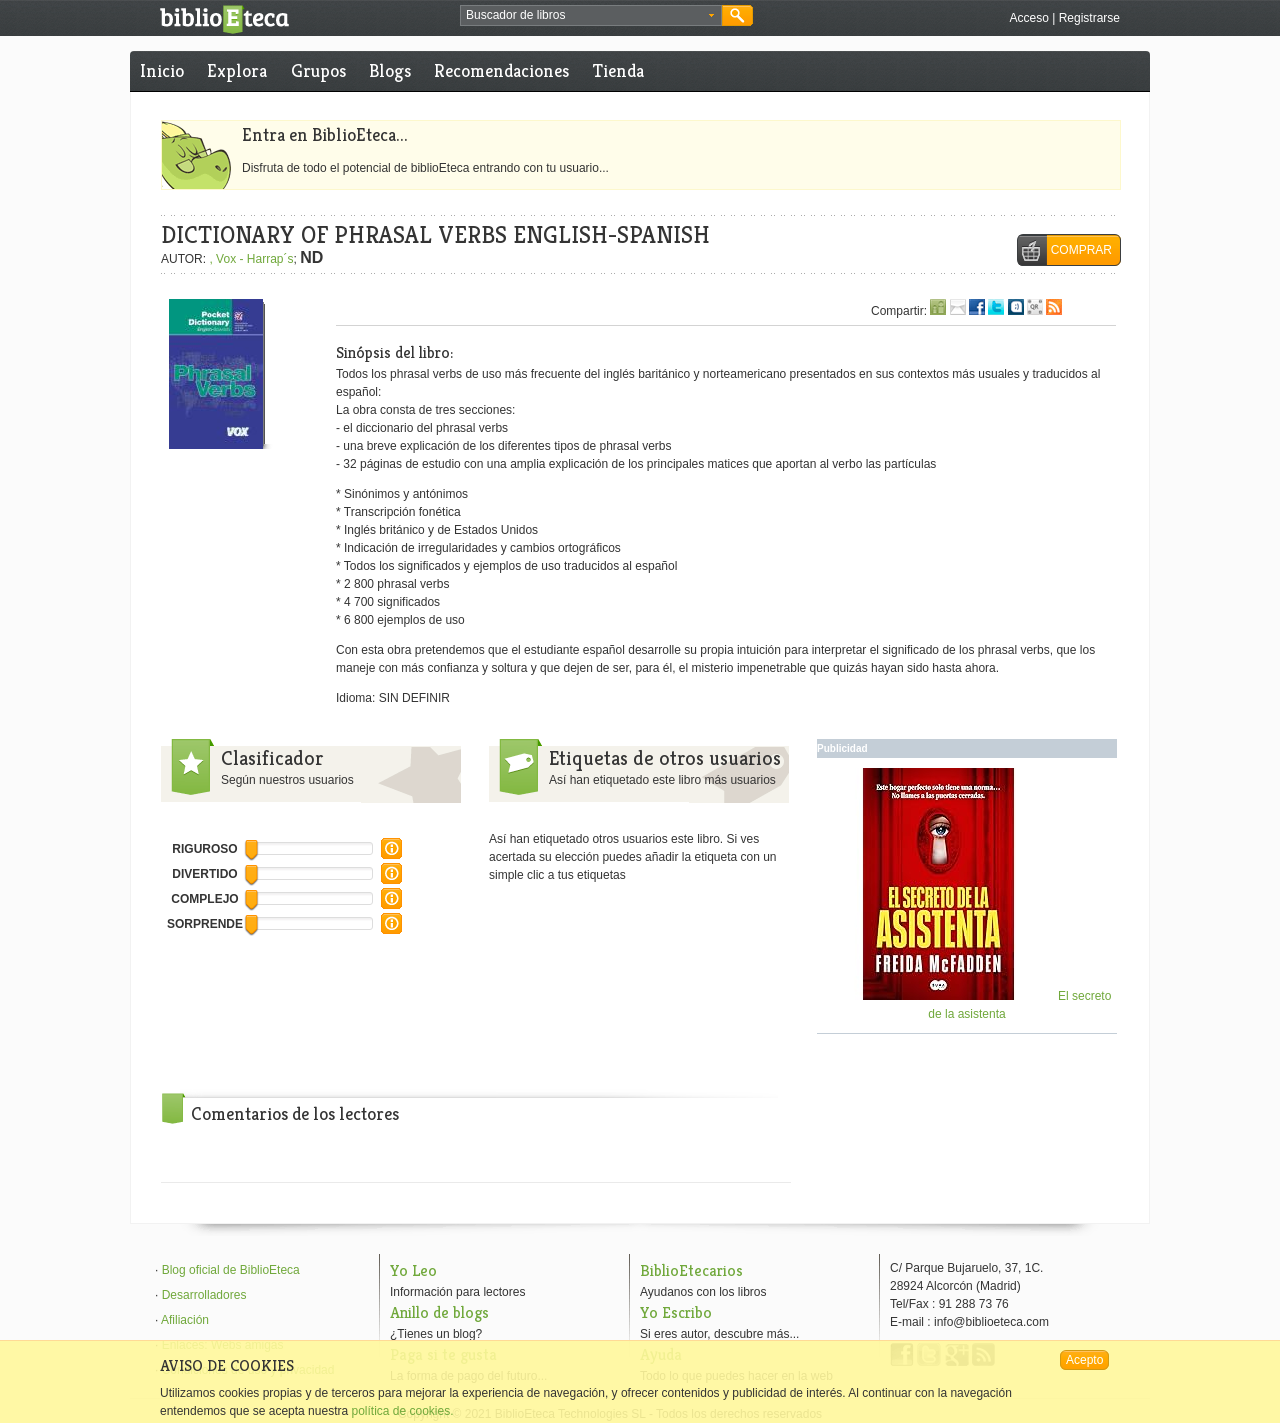 Image resolution: width=1280 pixels, height=1423 pixels. What do you see at coordinates (204, 1295) in the screenshot?
I see `Desarrolladores` at bounding box center [204, 1295].